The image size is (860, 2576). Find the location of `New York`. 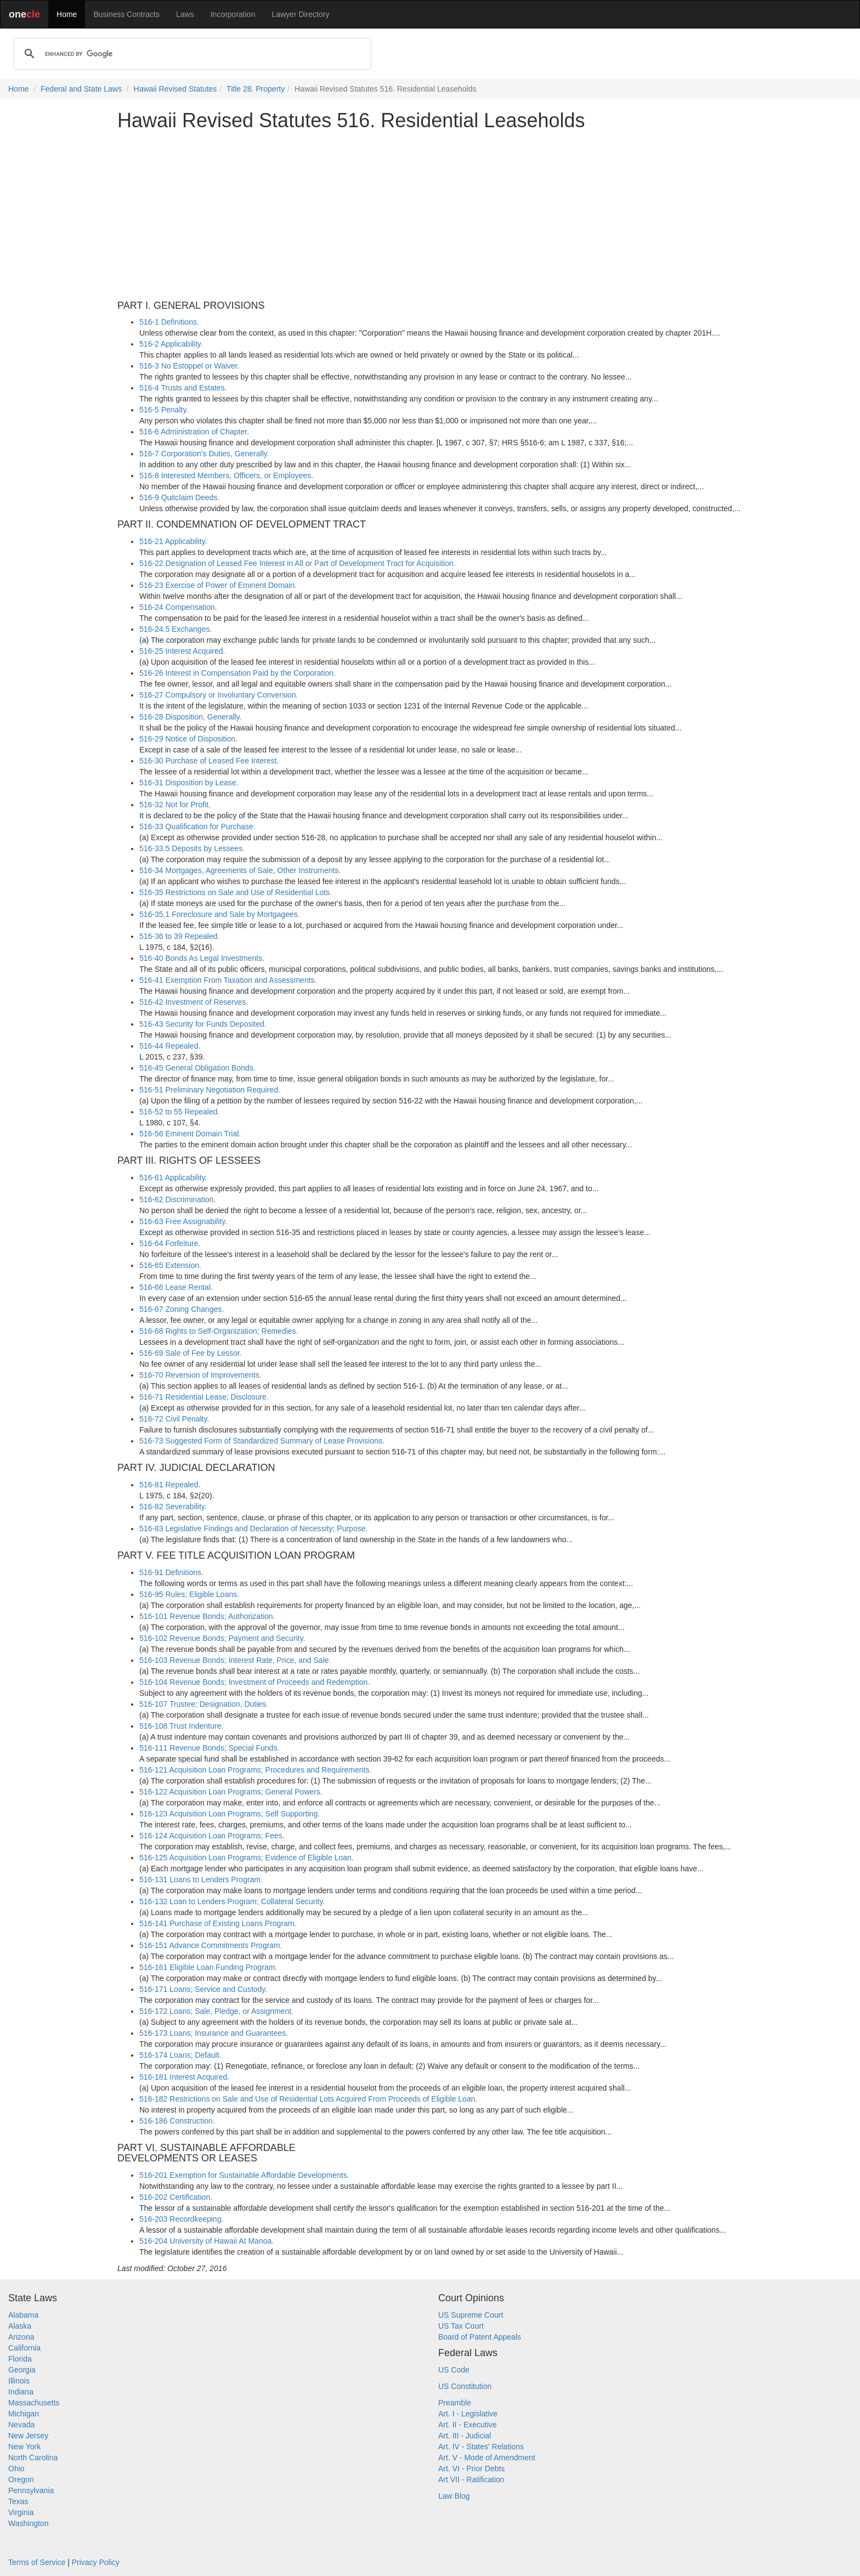

New York is located at coordinates (24, 2446).